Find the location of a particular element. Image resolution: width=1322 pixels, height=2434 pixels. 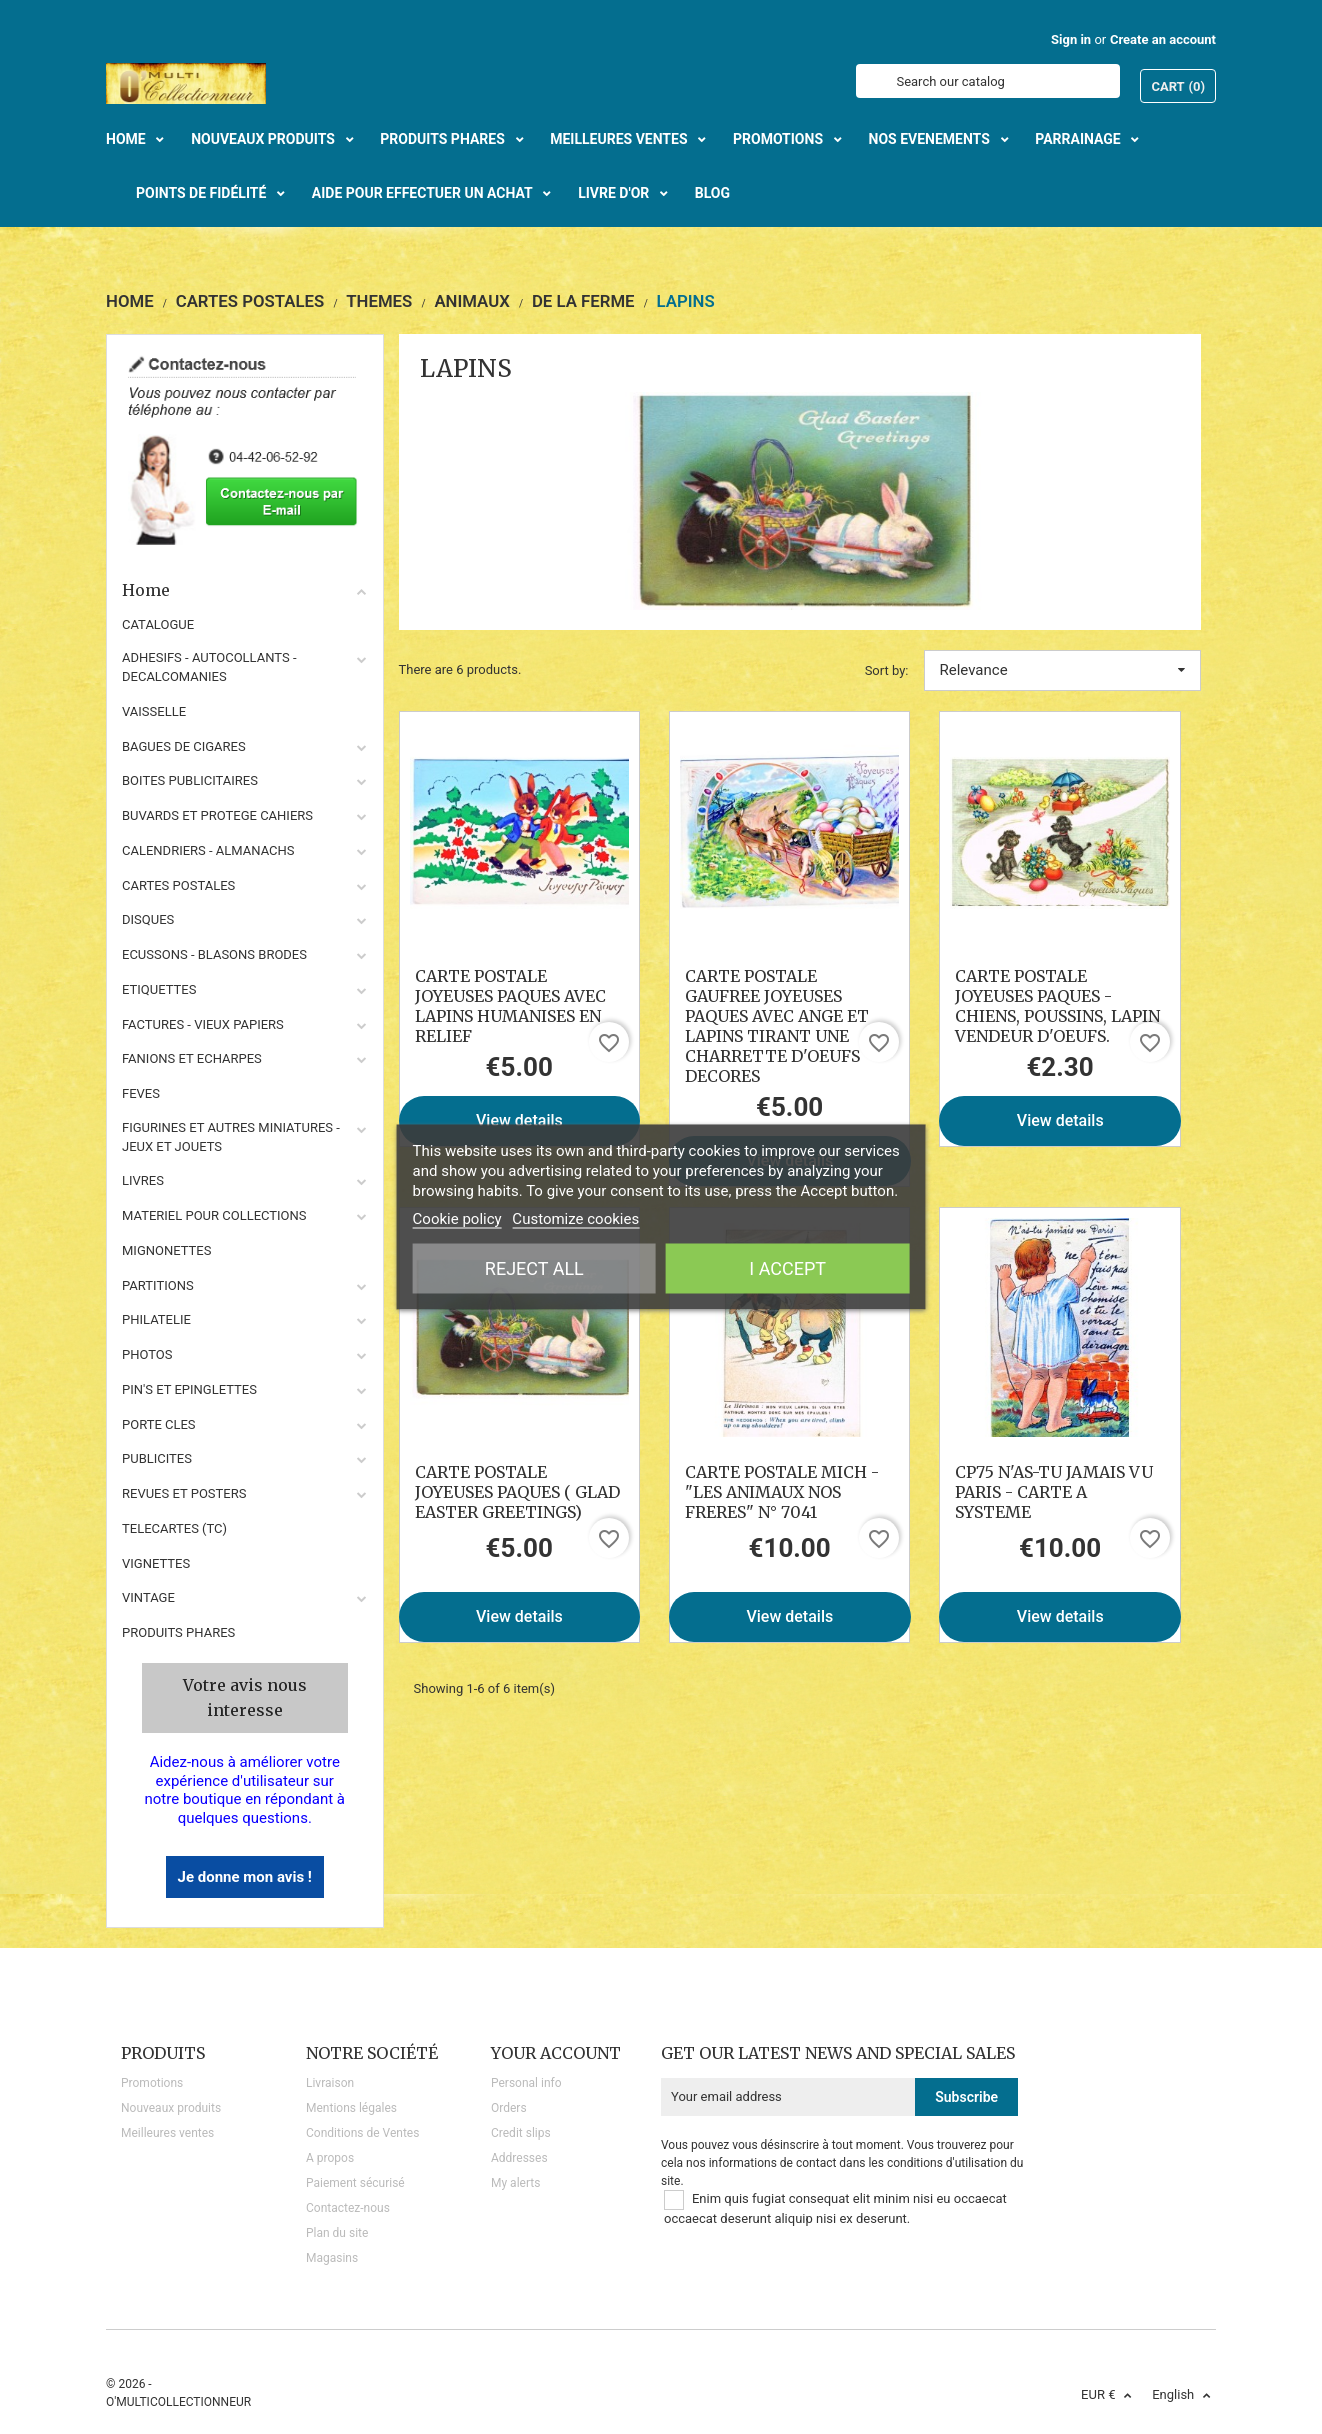

ETIQUETTES is located at coordinates (159, 989).